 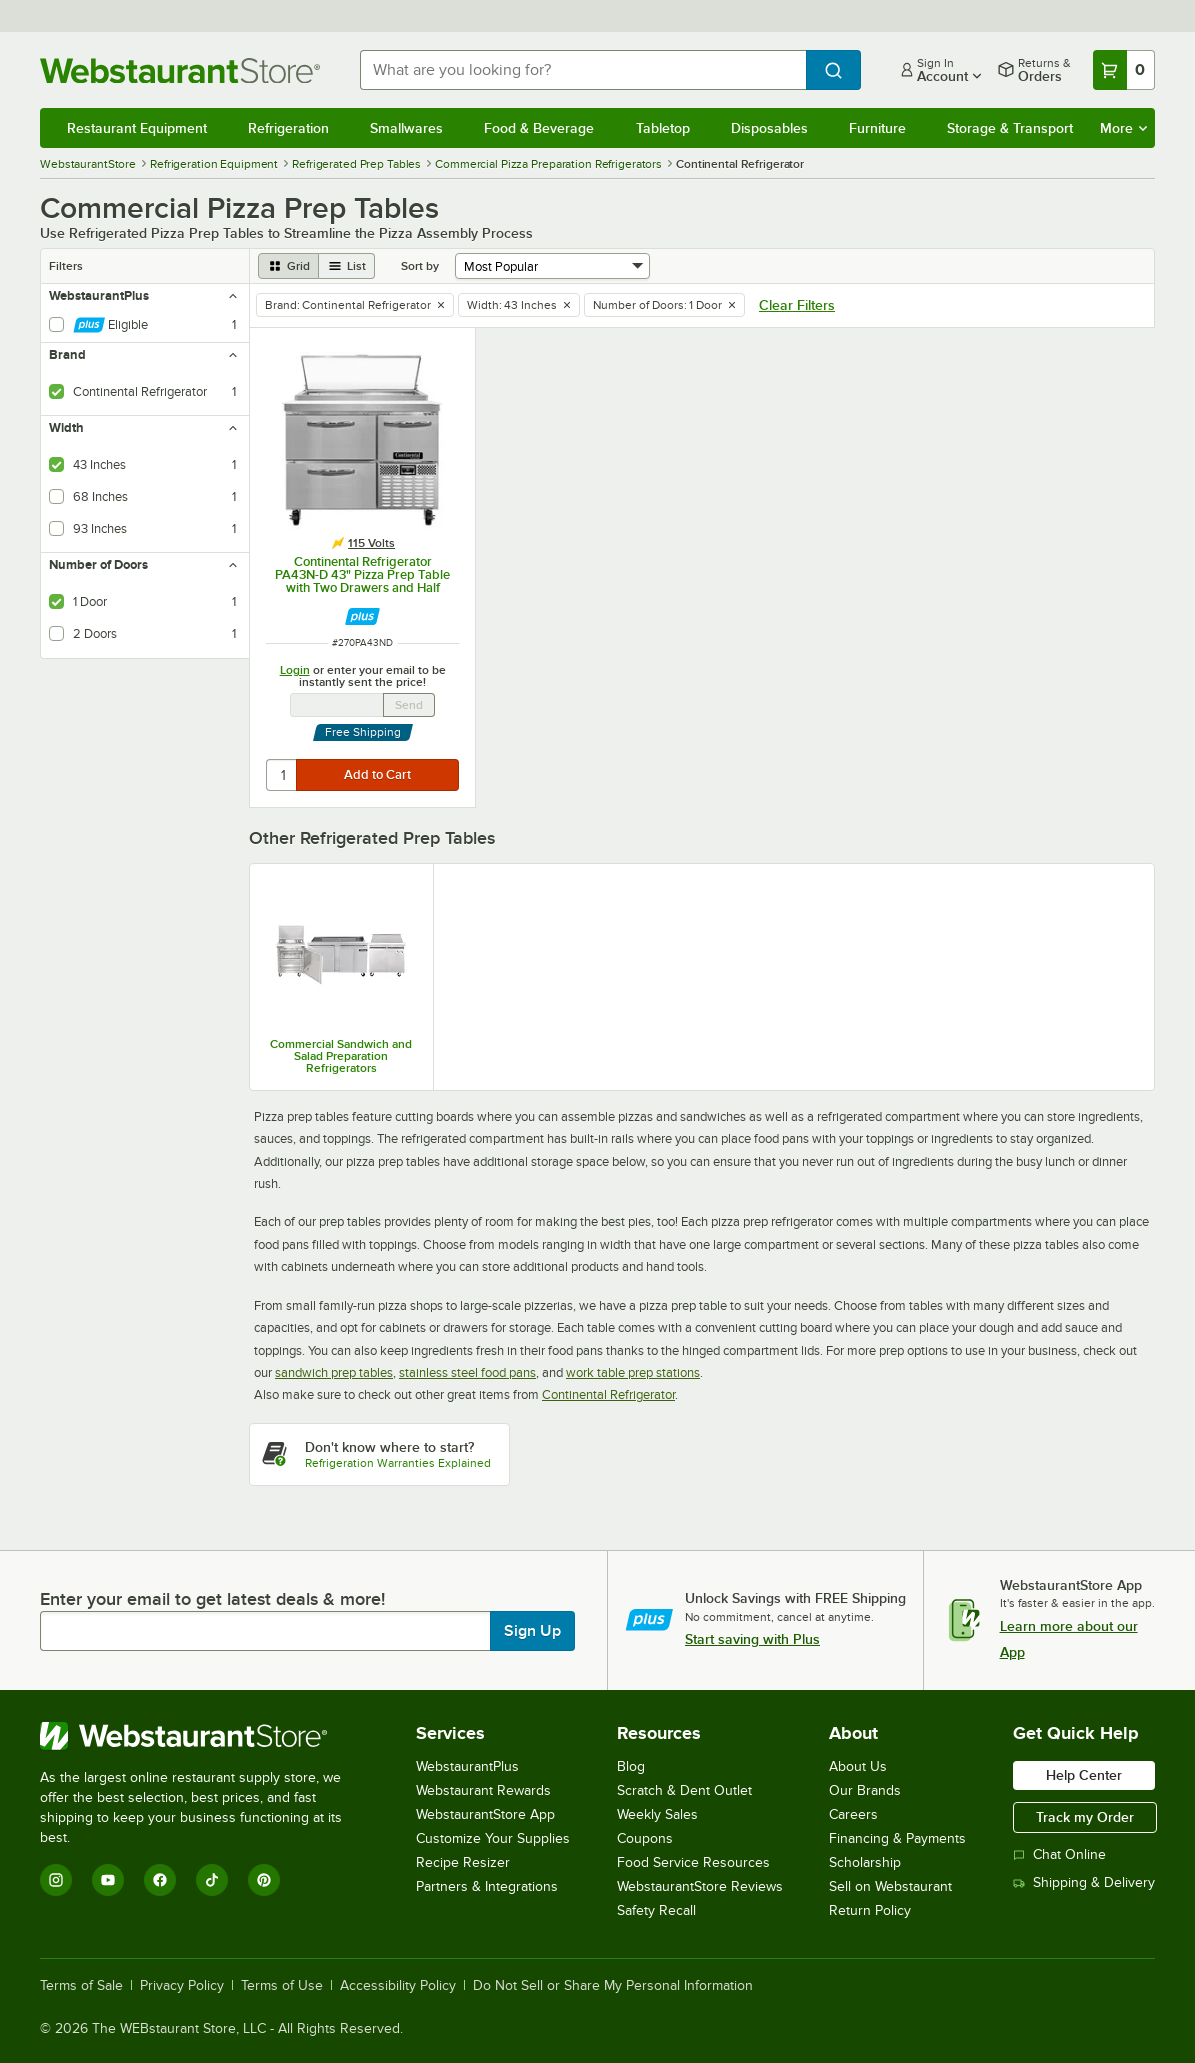 What do you see at coordinates (693, 1862) in the screenshot?
I see `Food Service Resources` at bounding box center [693, 1862].